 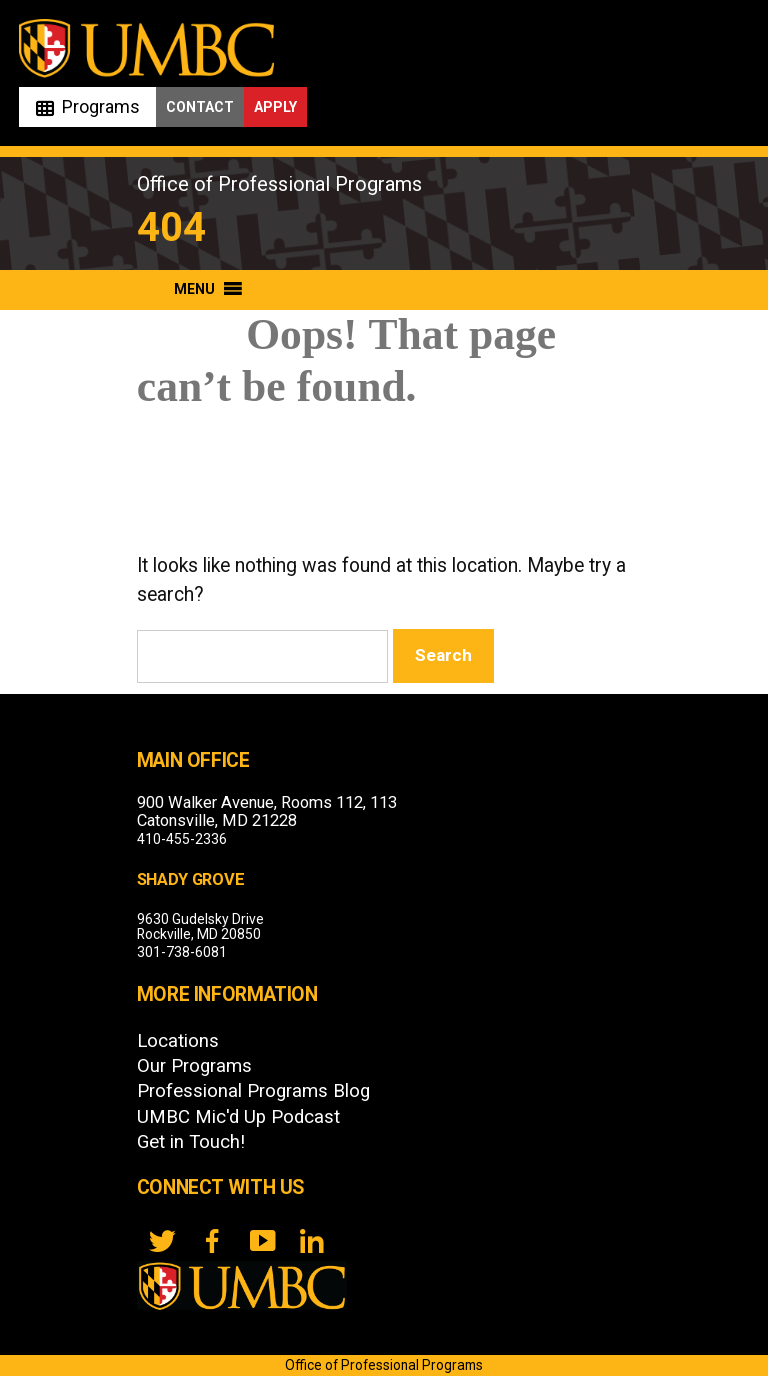 I want to click on Programs, so click(x=101, y=106).